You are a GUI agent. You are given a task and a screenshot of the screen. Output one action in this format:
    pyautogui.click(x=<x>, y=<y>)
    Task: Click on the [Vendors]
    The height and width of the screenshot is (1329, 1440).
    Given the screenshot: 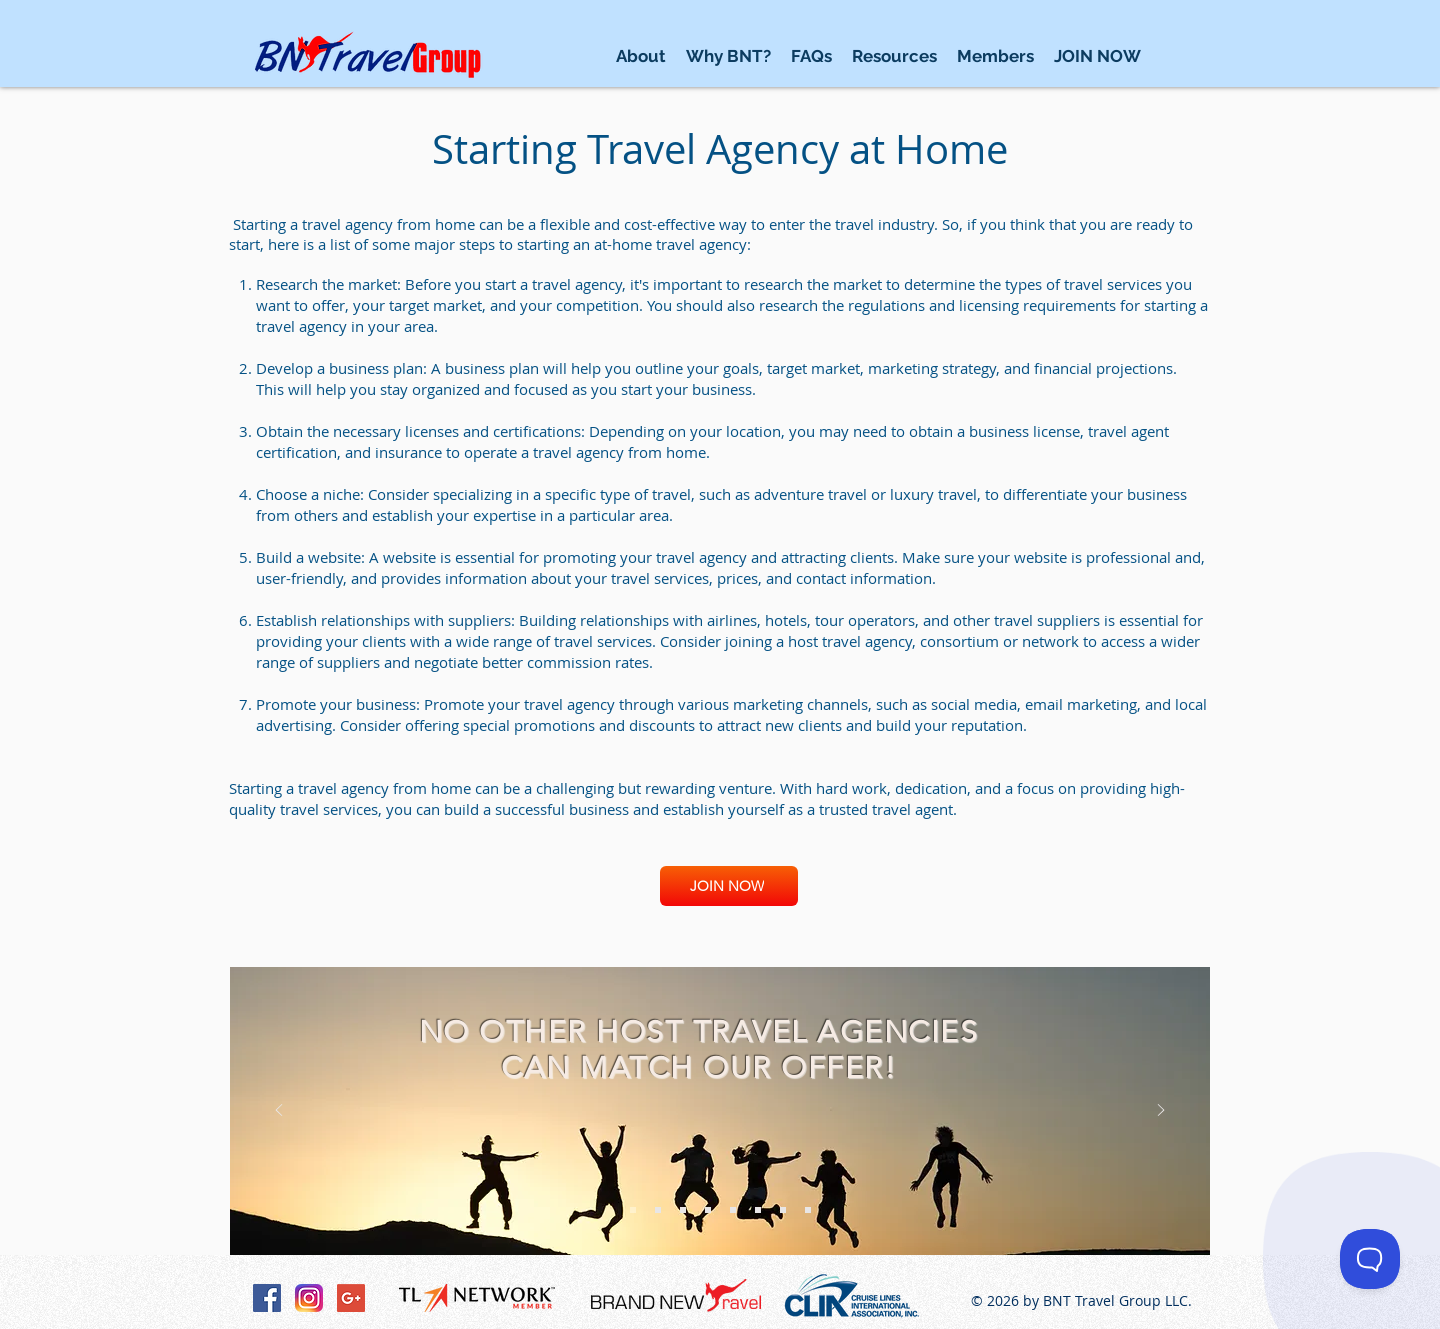 What is the action you would take?
    pyautogui.click(x=808, y=1210)
    